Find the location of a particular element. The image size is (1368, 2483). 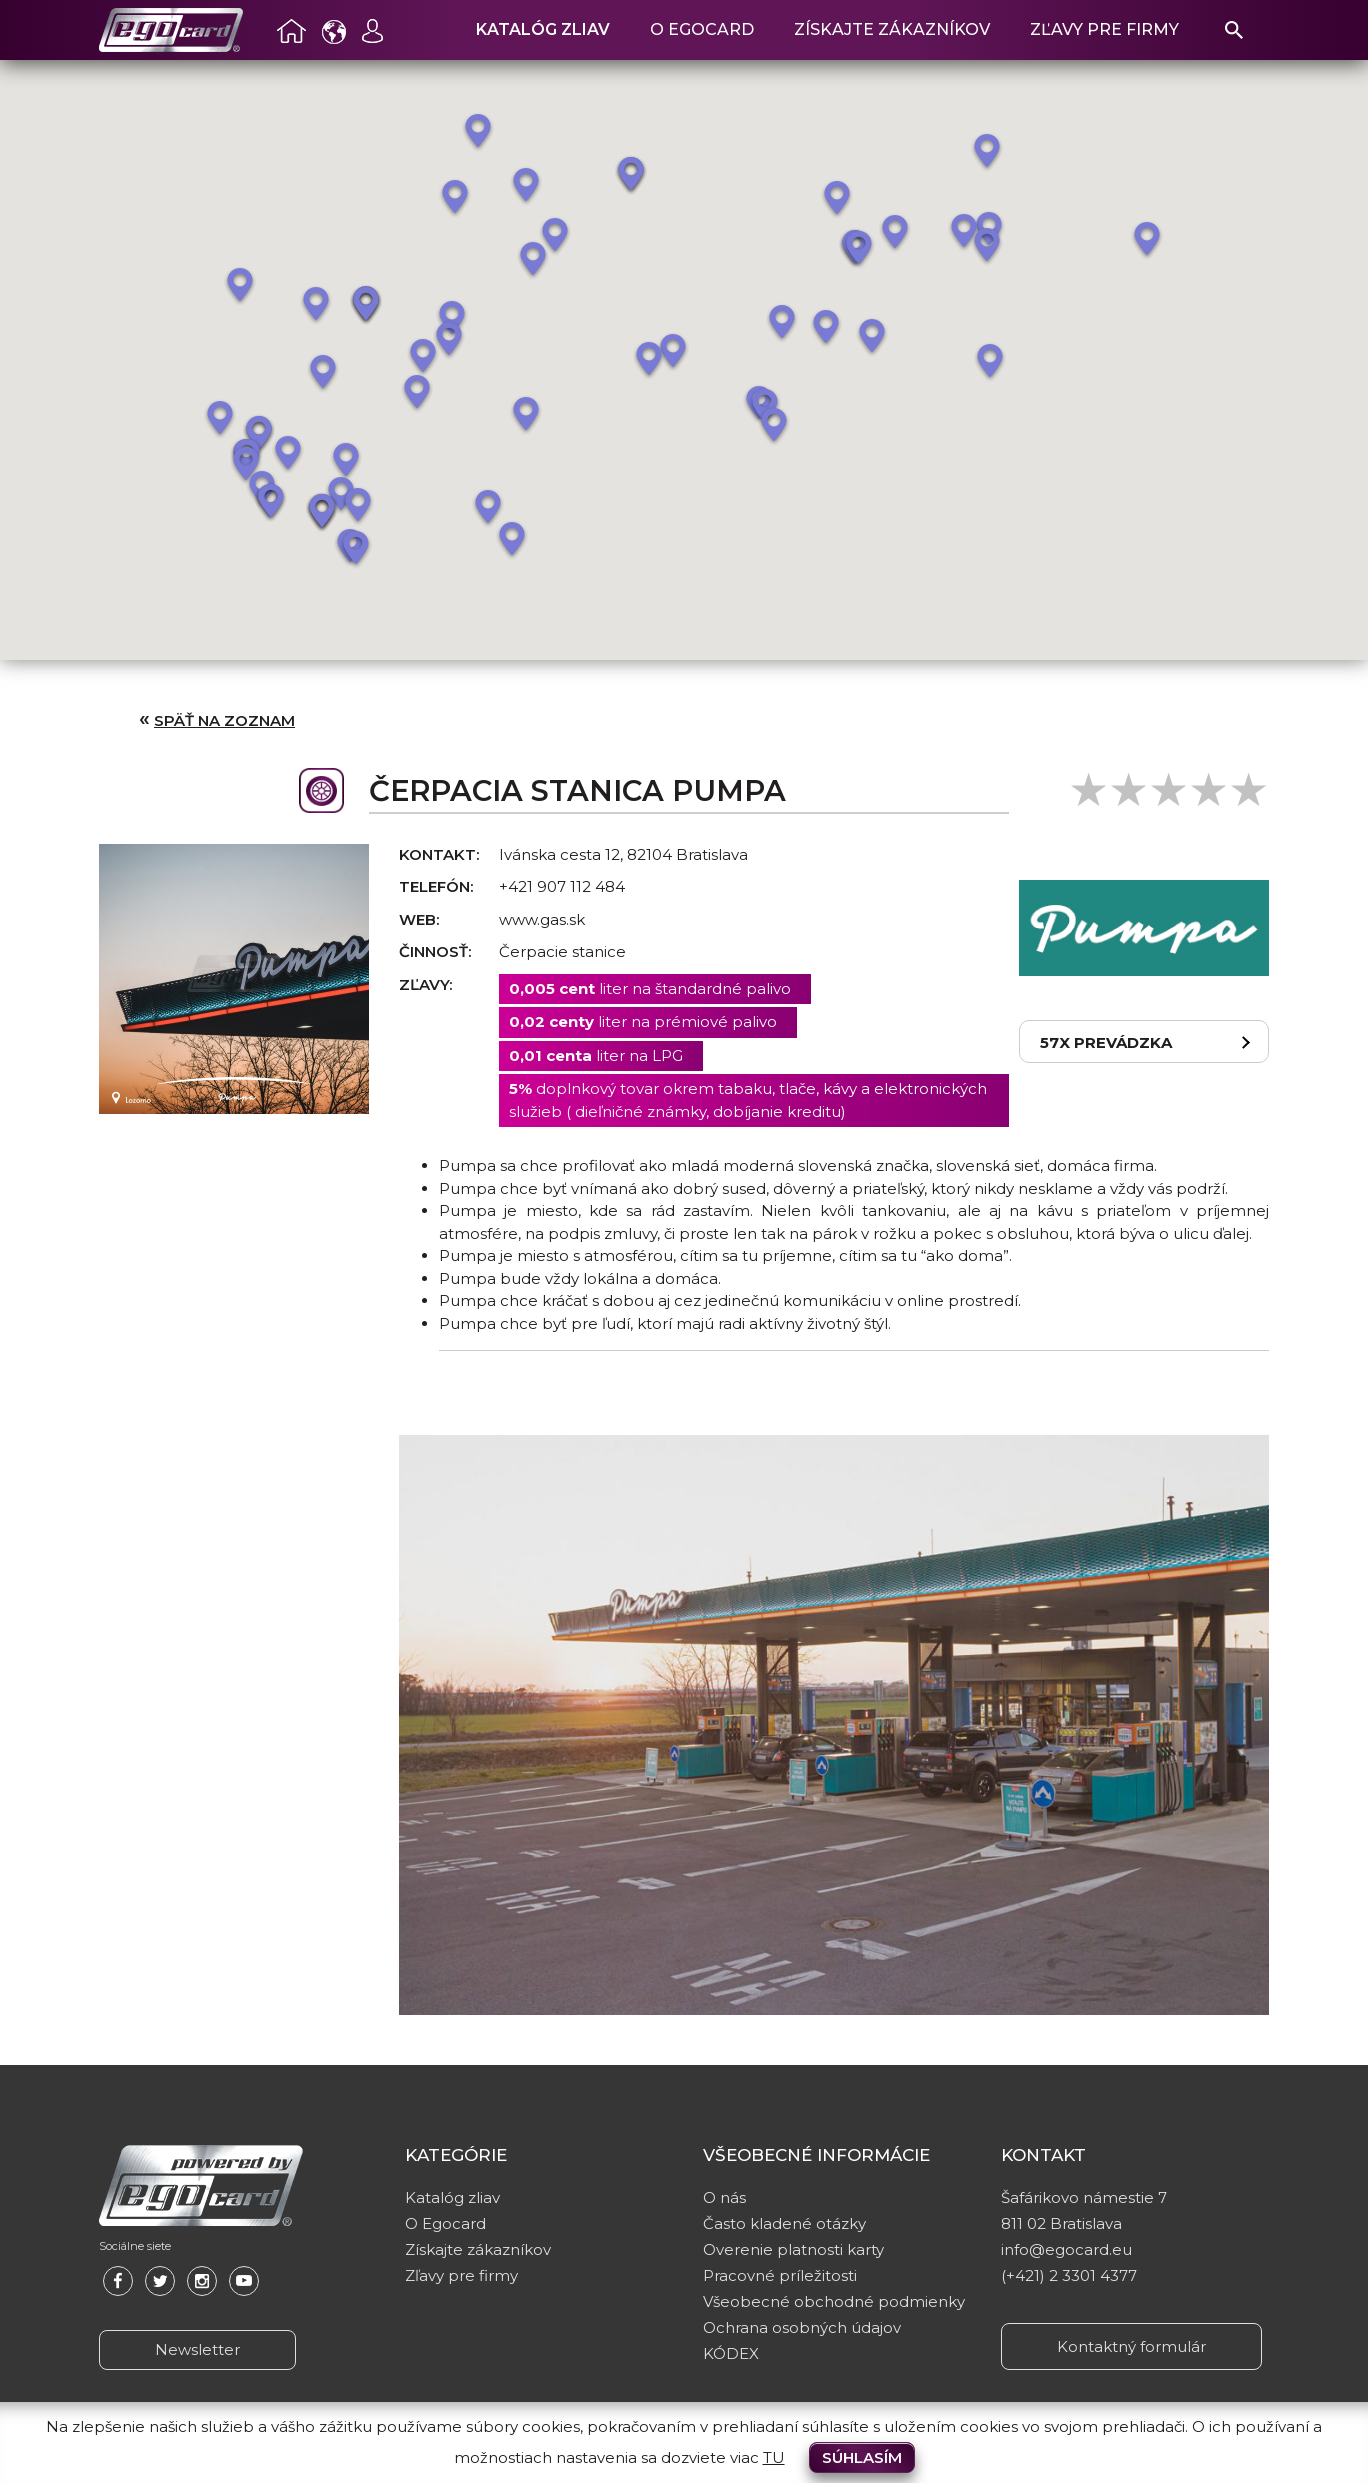

Web: is located at coordinates (419, 919).